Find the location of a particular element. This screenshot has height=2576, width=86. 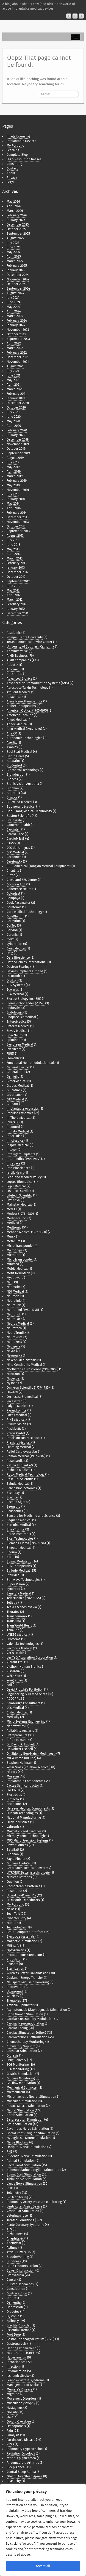

March 2022 is located at coordinates (15, 348).